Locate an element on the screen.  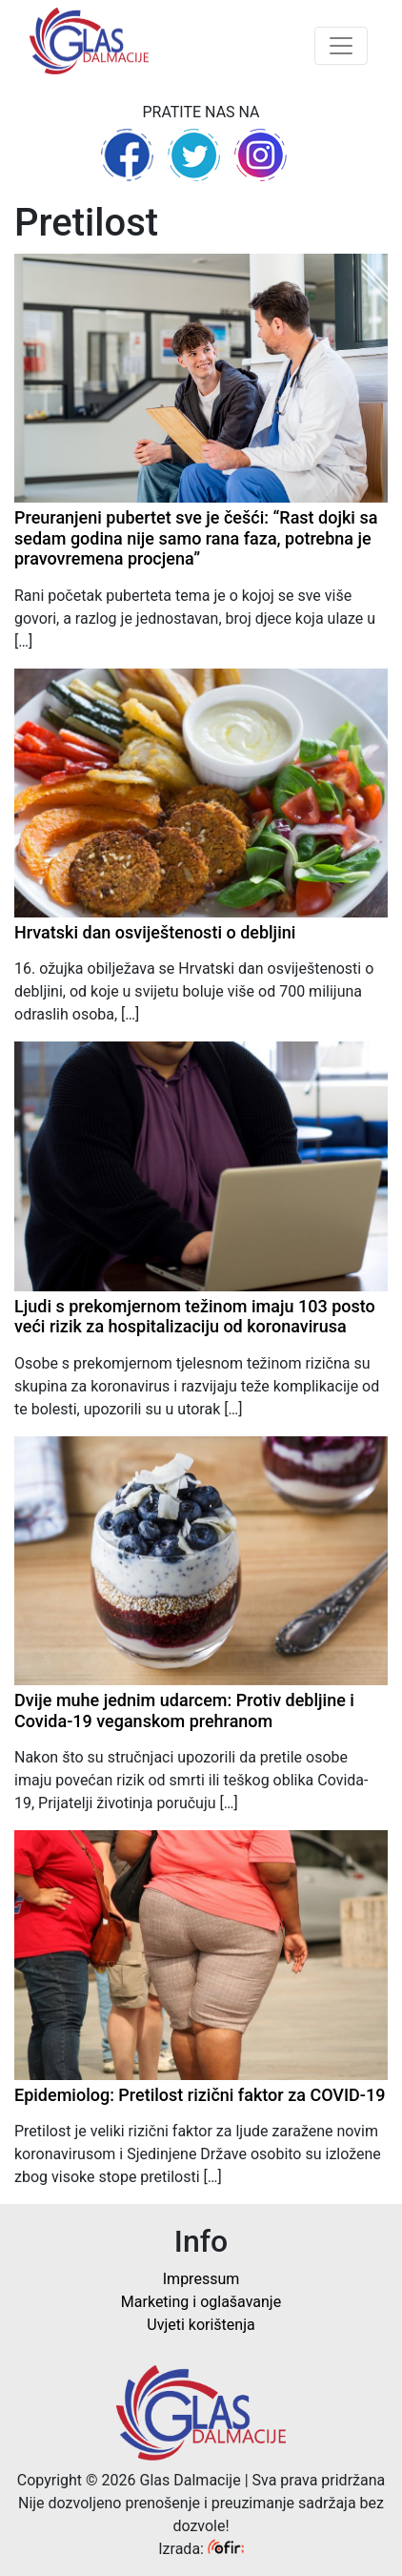
Impressum is located at coordinates (201, 2279).